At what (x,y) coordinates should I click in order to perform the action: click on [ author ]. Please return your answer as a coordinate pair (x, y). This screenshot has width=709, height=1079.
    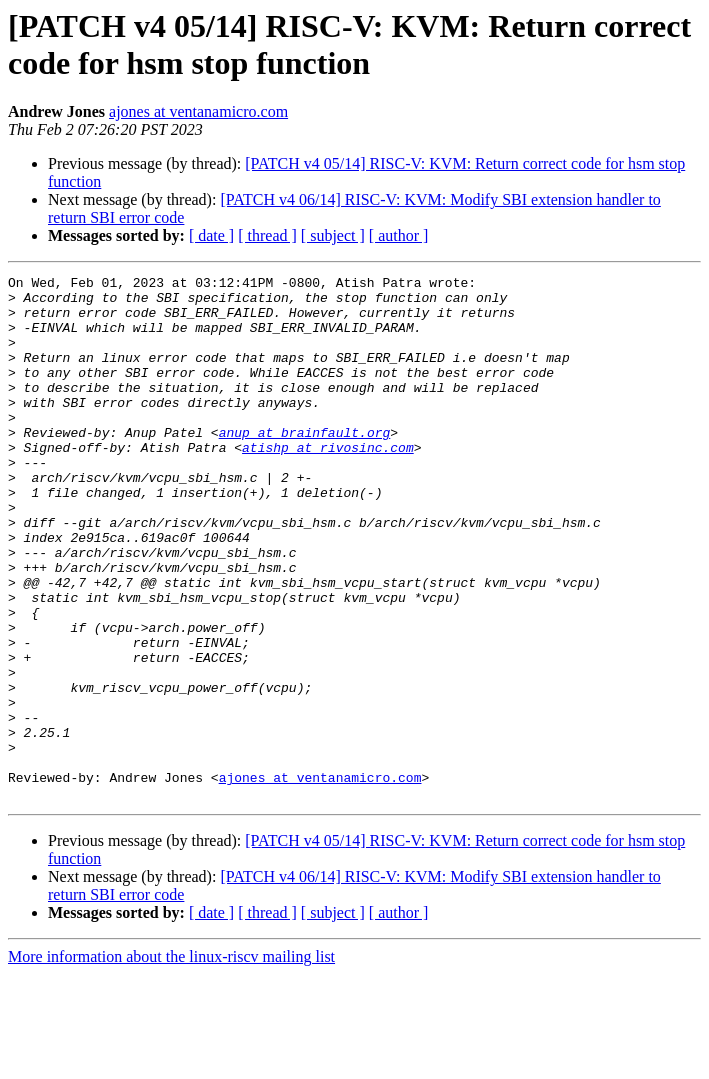
    Looking at the image, I should click on (399, 235).